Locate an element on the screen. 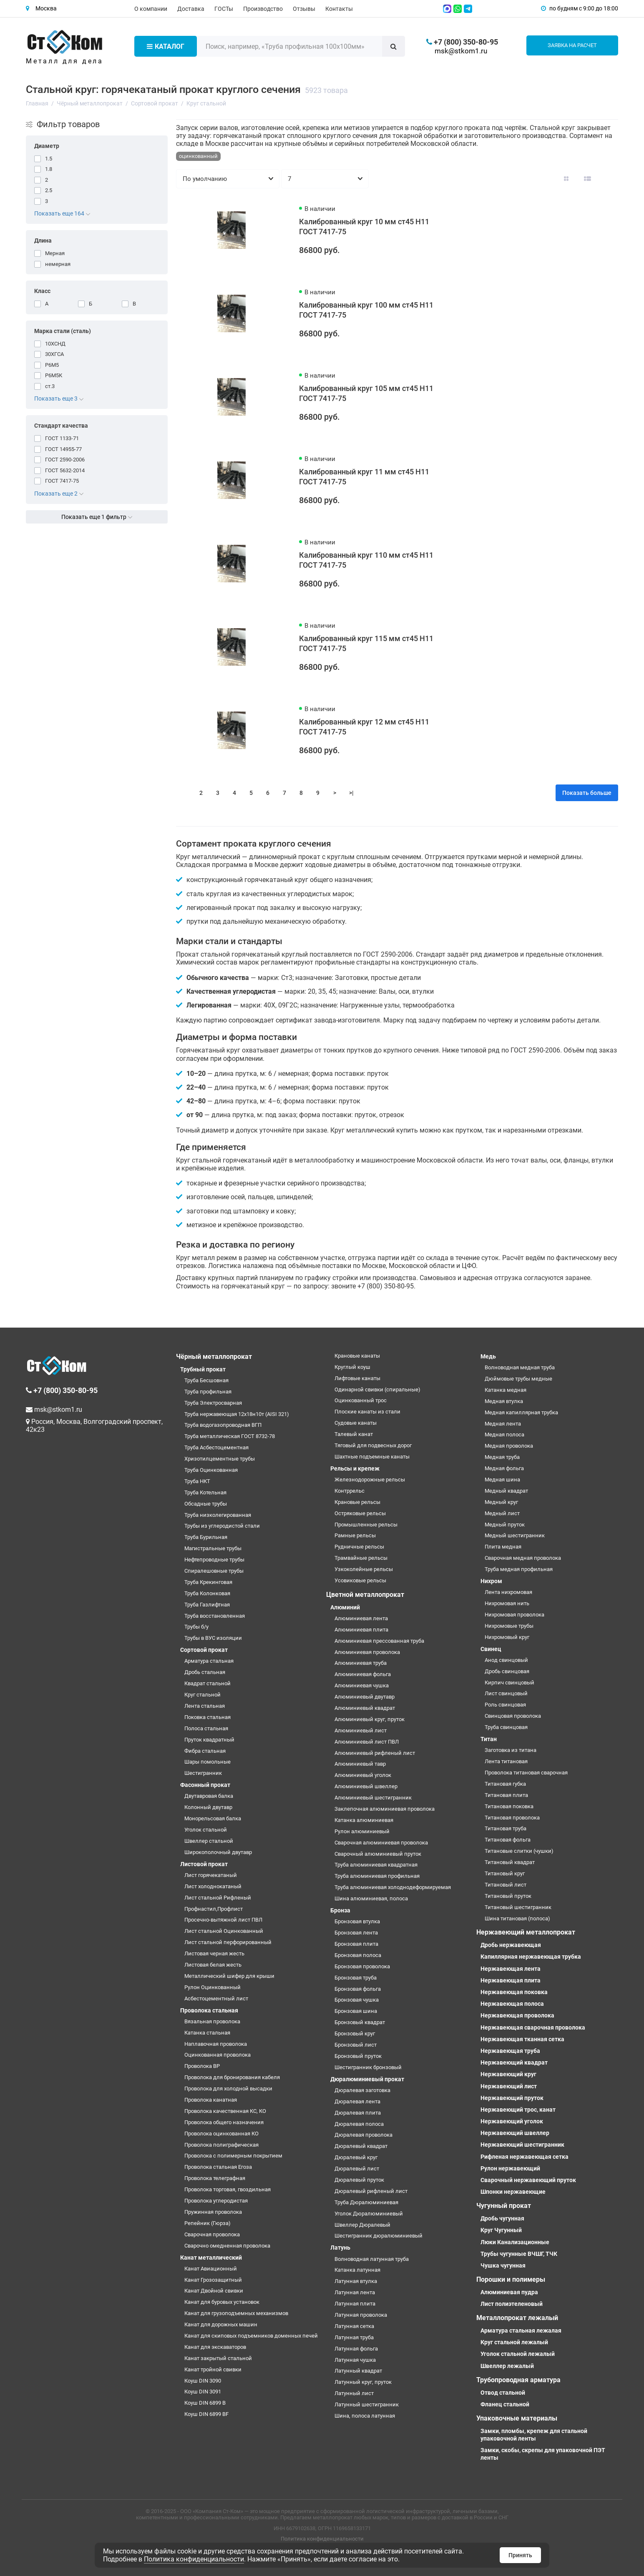 The width and height of the screenshot is (644, 2576). Круг стальной is located at coordinates (202, 1694).